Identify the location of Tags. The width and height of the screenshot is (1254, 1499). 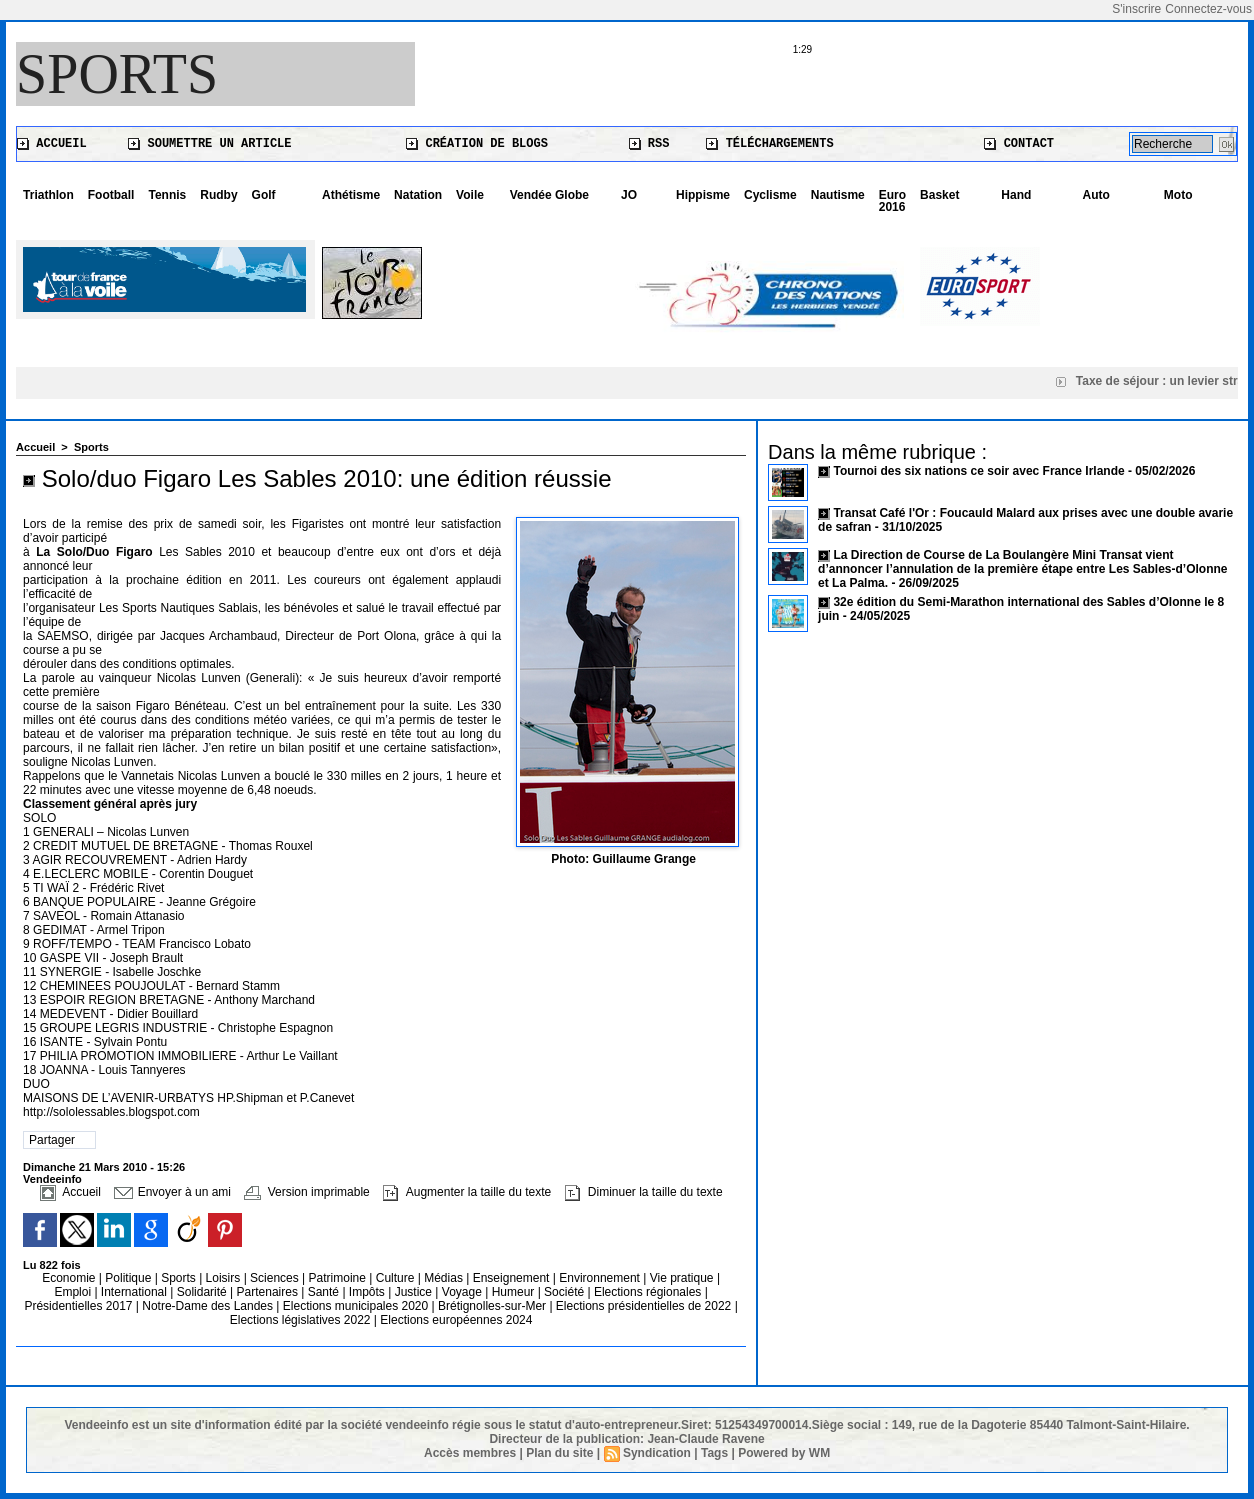
(714, 1453).